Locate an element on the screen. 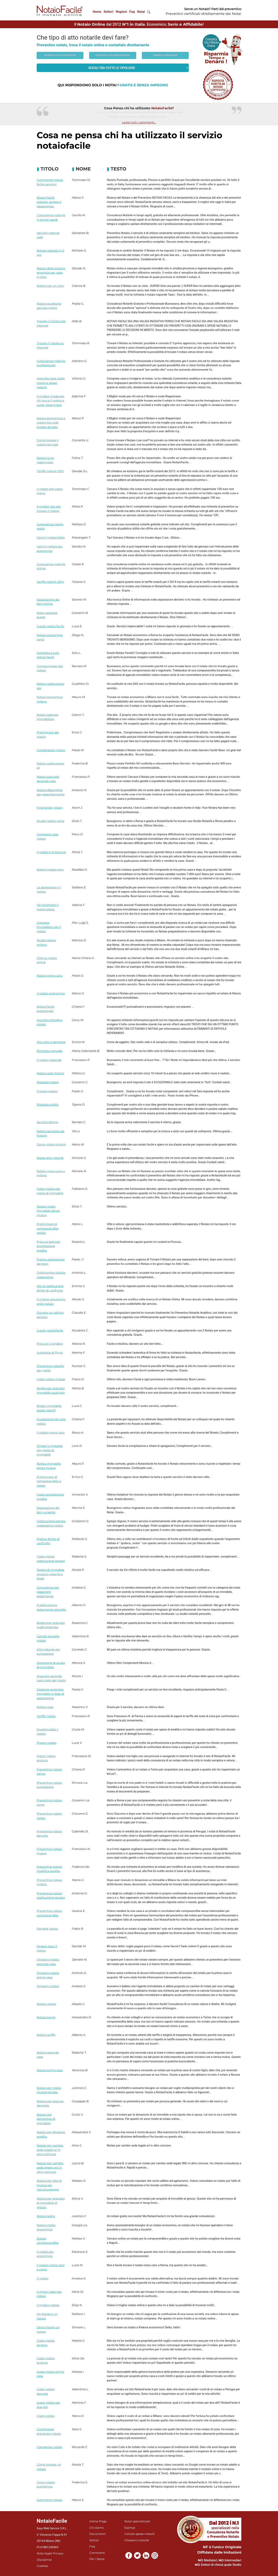  Acquisto casa senza mutuo is located at coordinates (112, 55).